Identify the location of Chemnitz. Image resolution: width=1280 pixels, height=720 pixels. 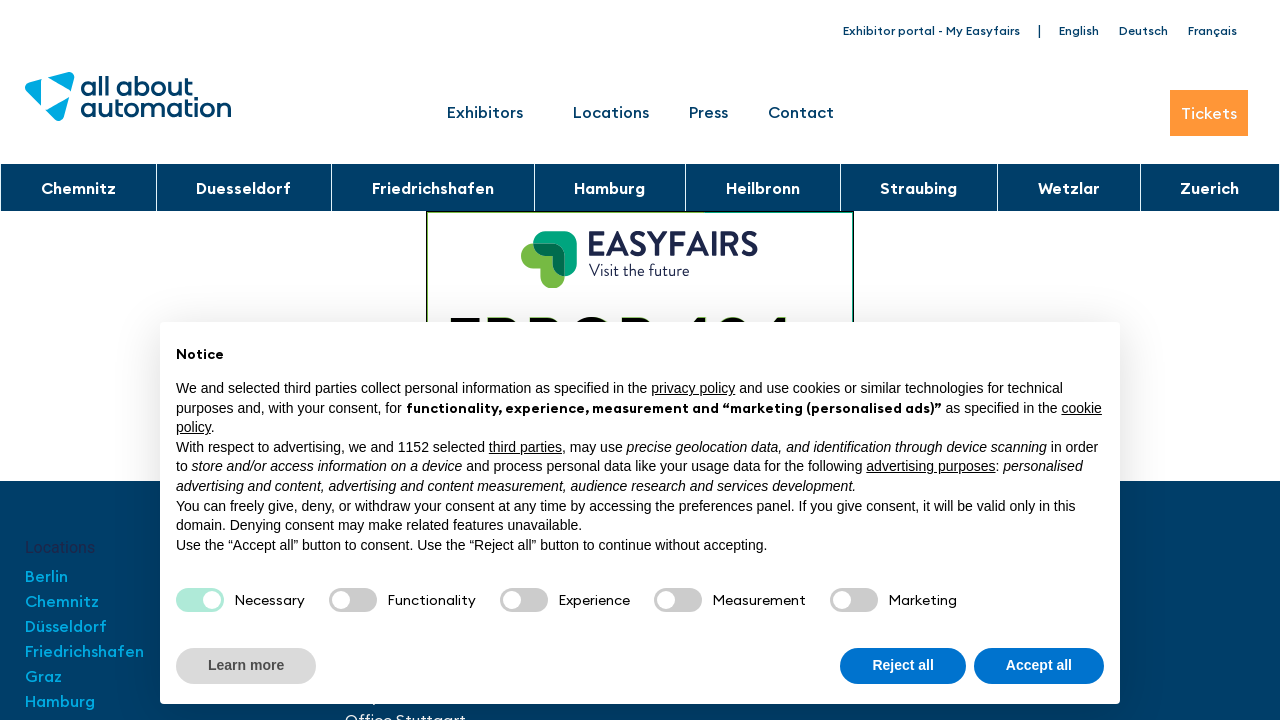
(78, 188).